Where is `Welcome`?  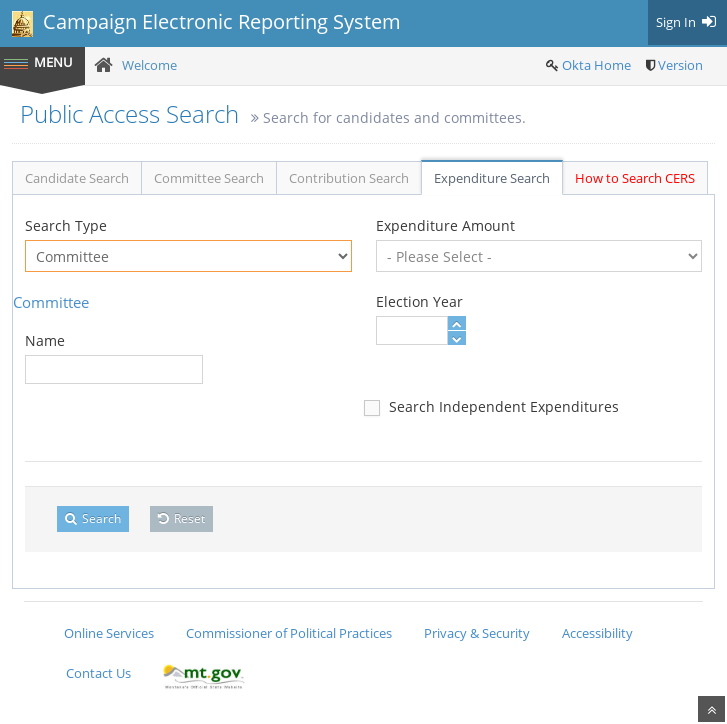 Welcome is located at coordinates (149, 65).